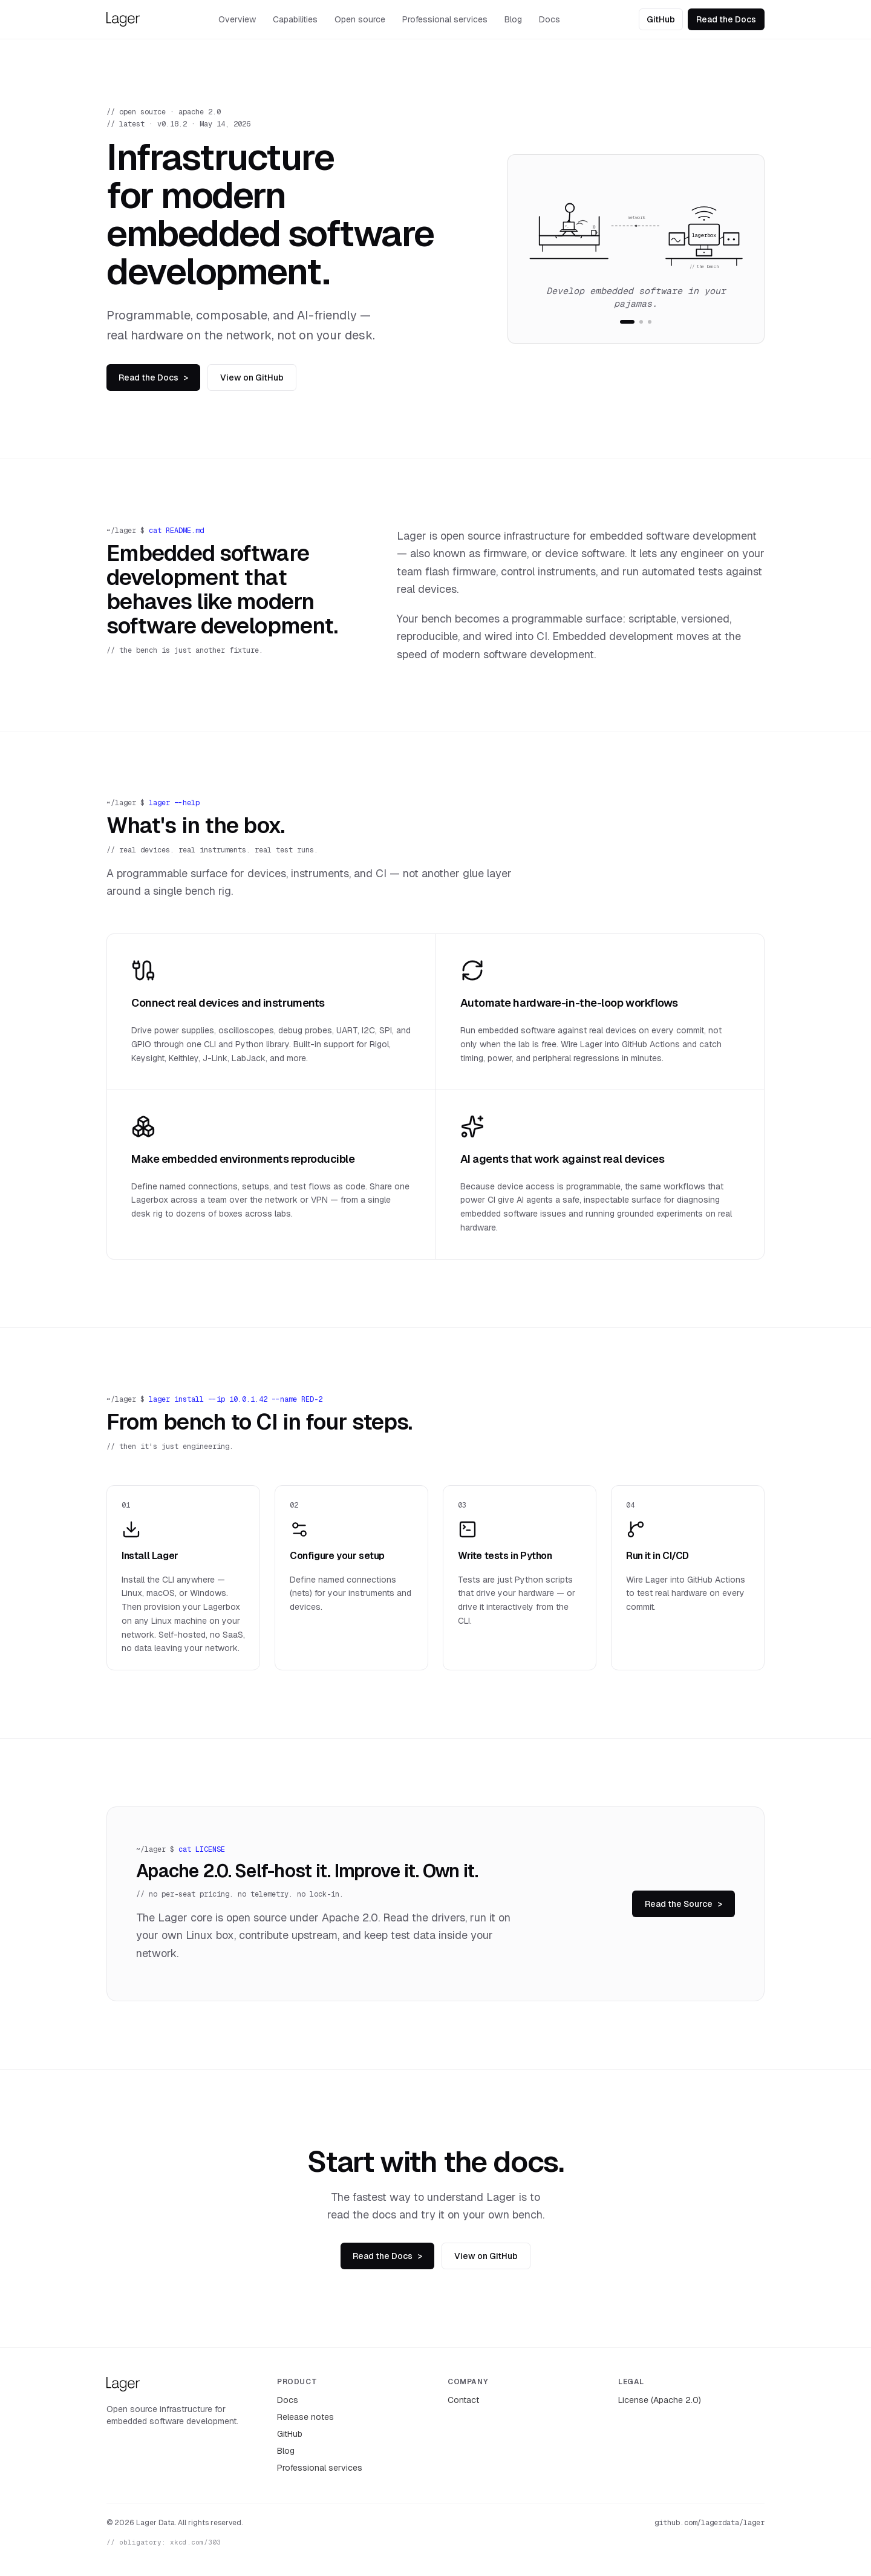  What do you see at coordinates (683, 1904) in the screenshot?
I see `Read the Source` at bounding box center [683, 1904].